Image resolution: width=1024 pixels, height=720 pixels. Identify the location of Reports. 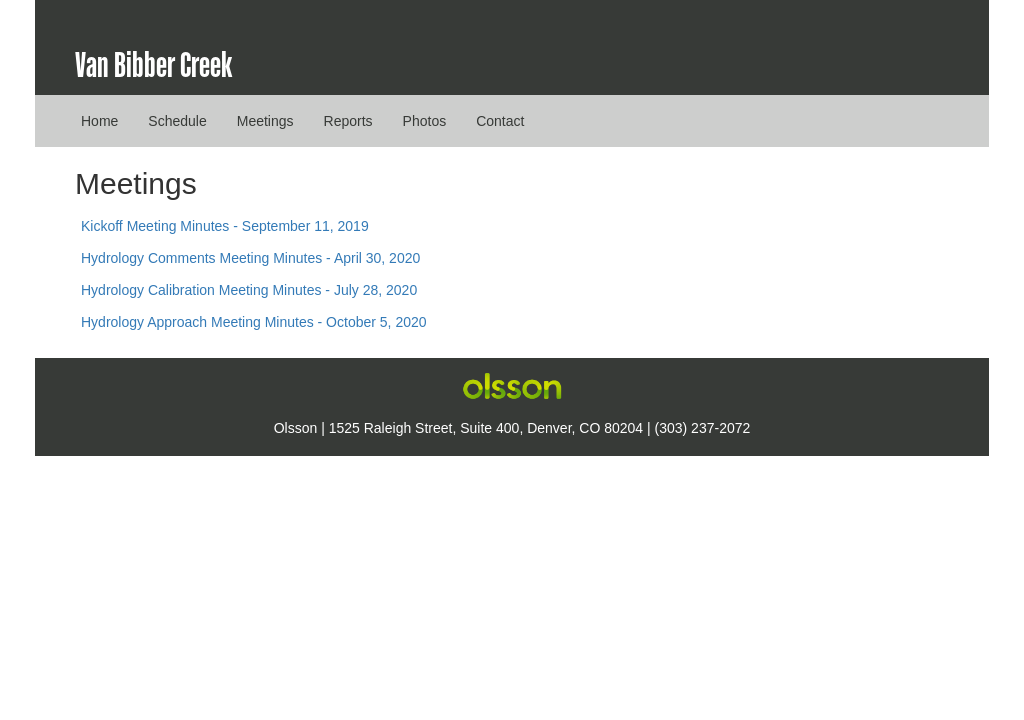
(348, 121).